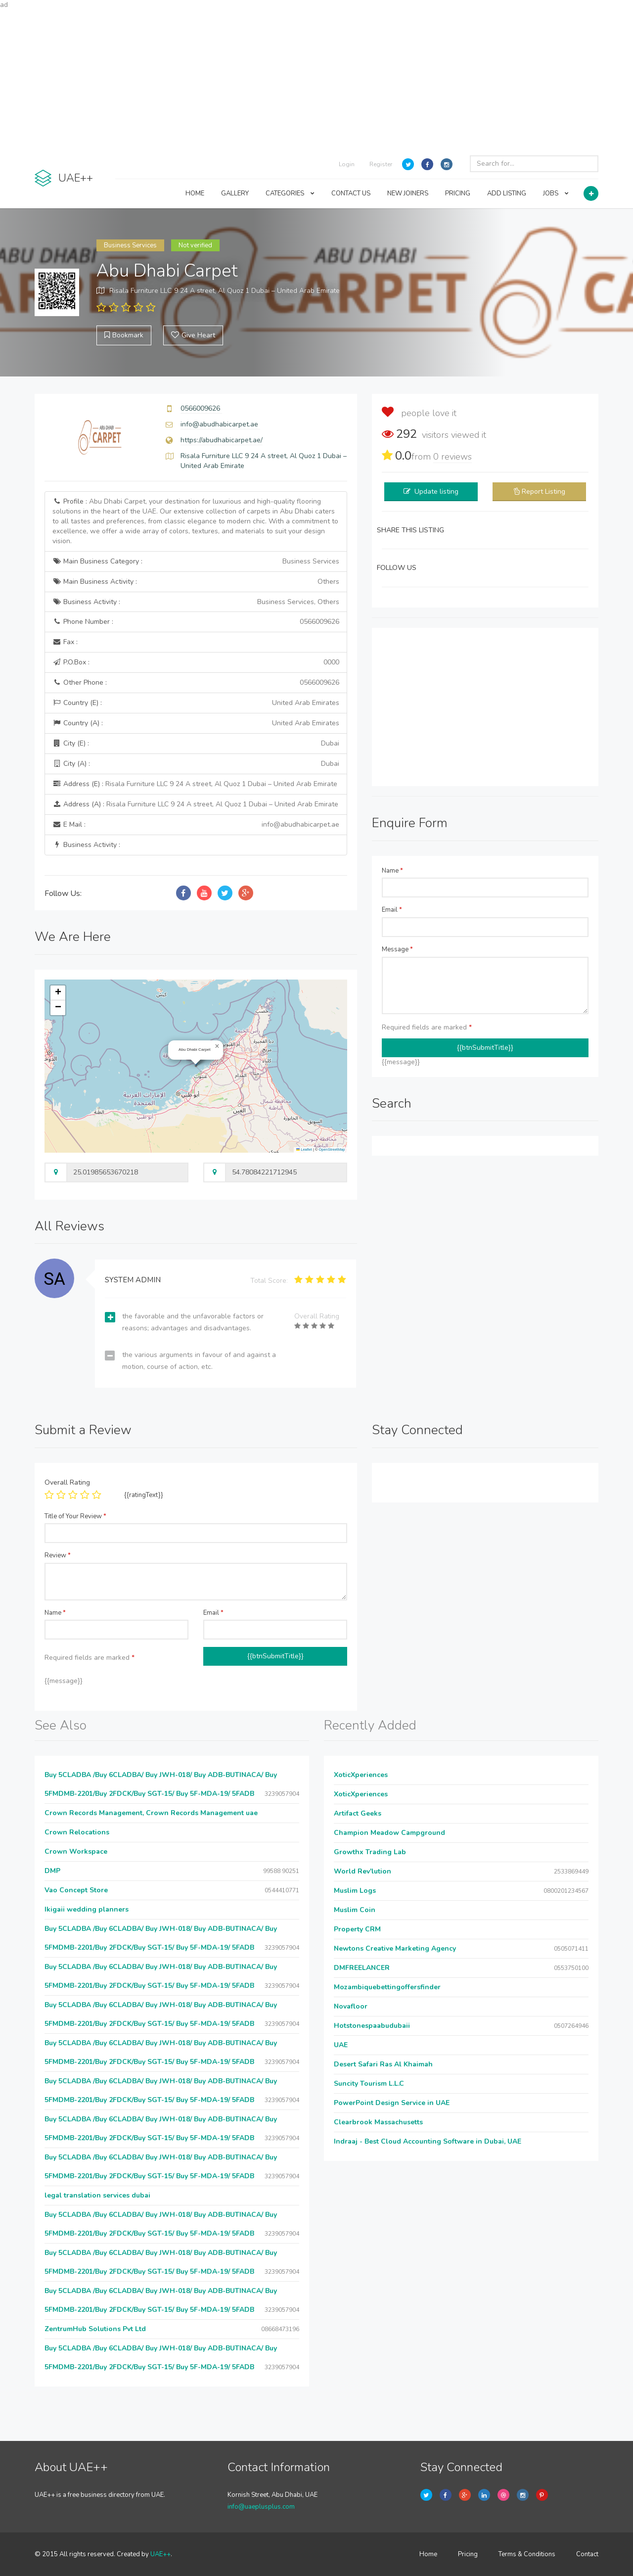 Image resolution: width=633 pixels, height=2576 pixels. What do you see at coordinates (556, 193) in the screenshot?
I see `JOBS` at bounding box center [556, 193].